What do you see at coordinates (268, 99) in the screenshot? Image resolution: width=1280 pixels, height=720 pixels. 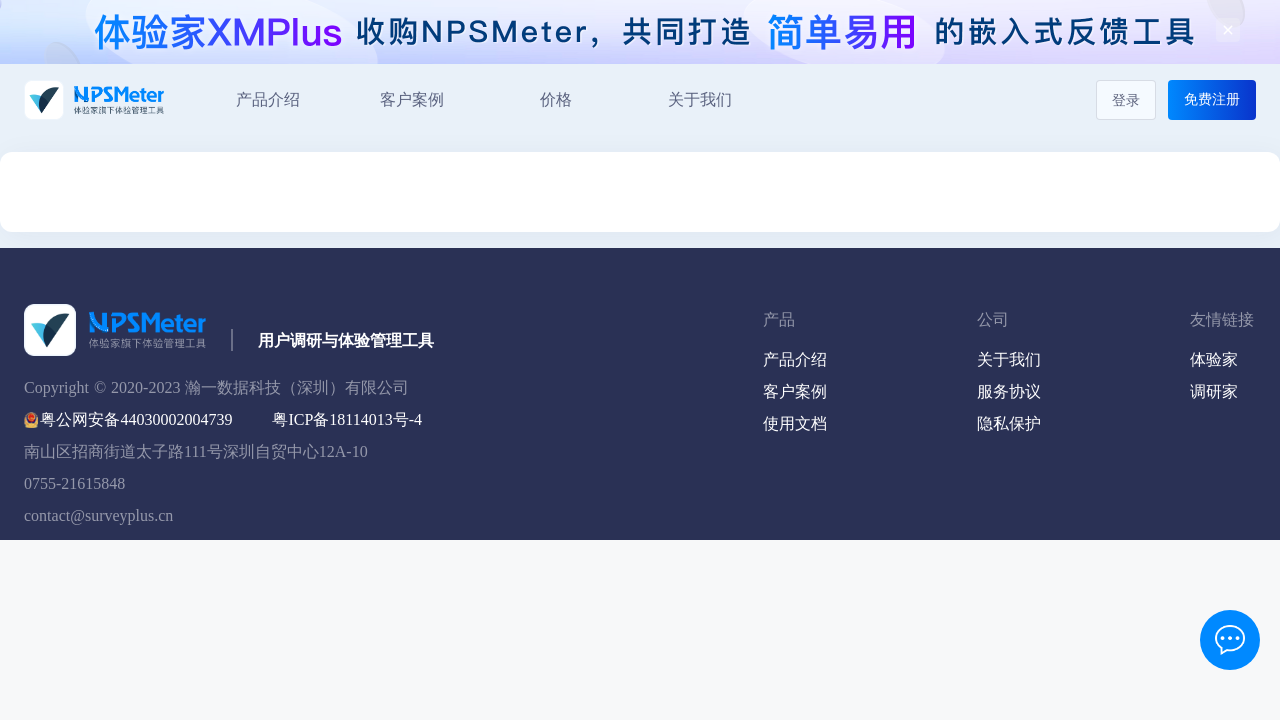 I see `产品介绍` at bounding box center [268, 99].